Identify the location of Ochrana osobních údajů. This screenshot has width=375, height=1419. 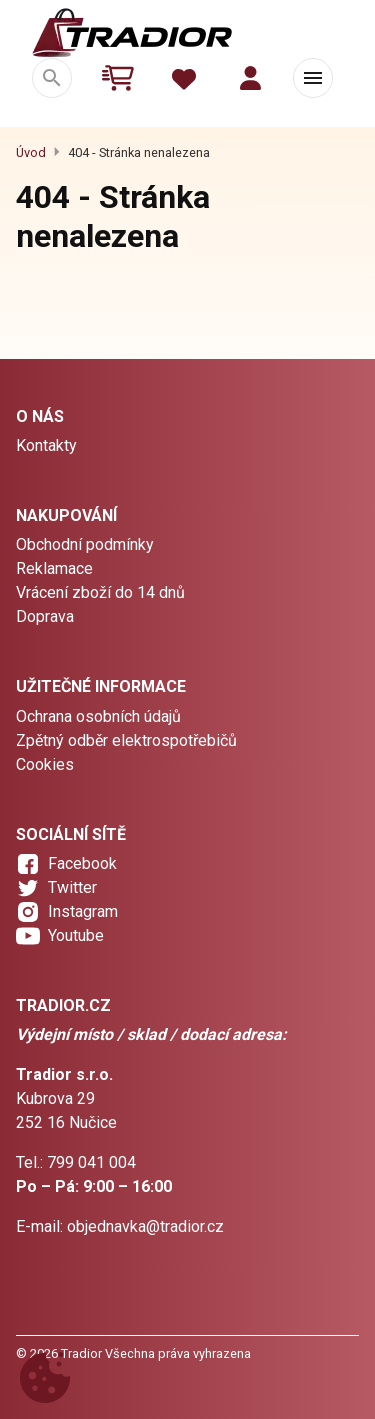
(98, 716).